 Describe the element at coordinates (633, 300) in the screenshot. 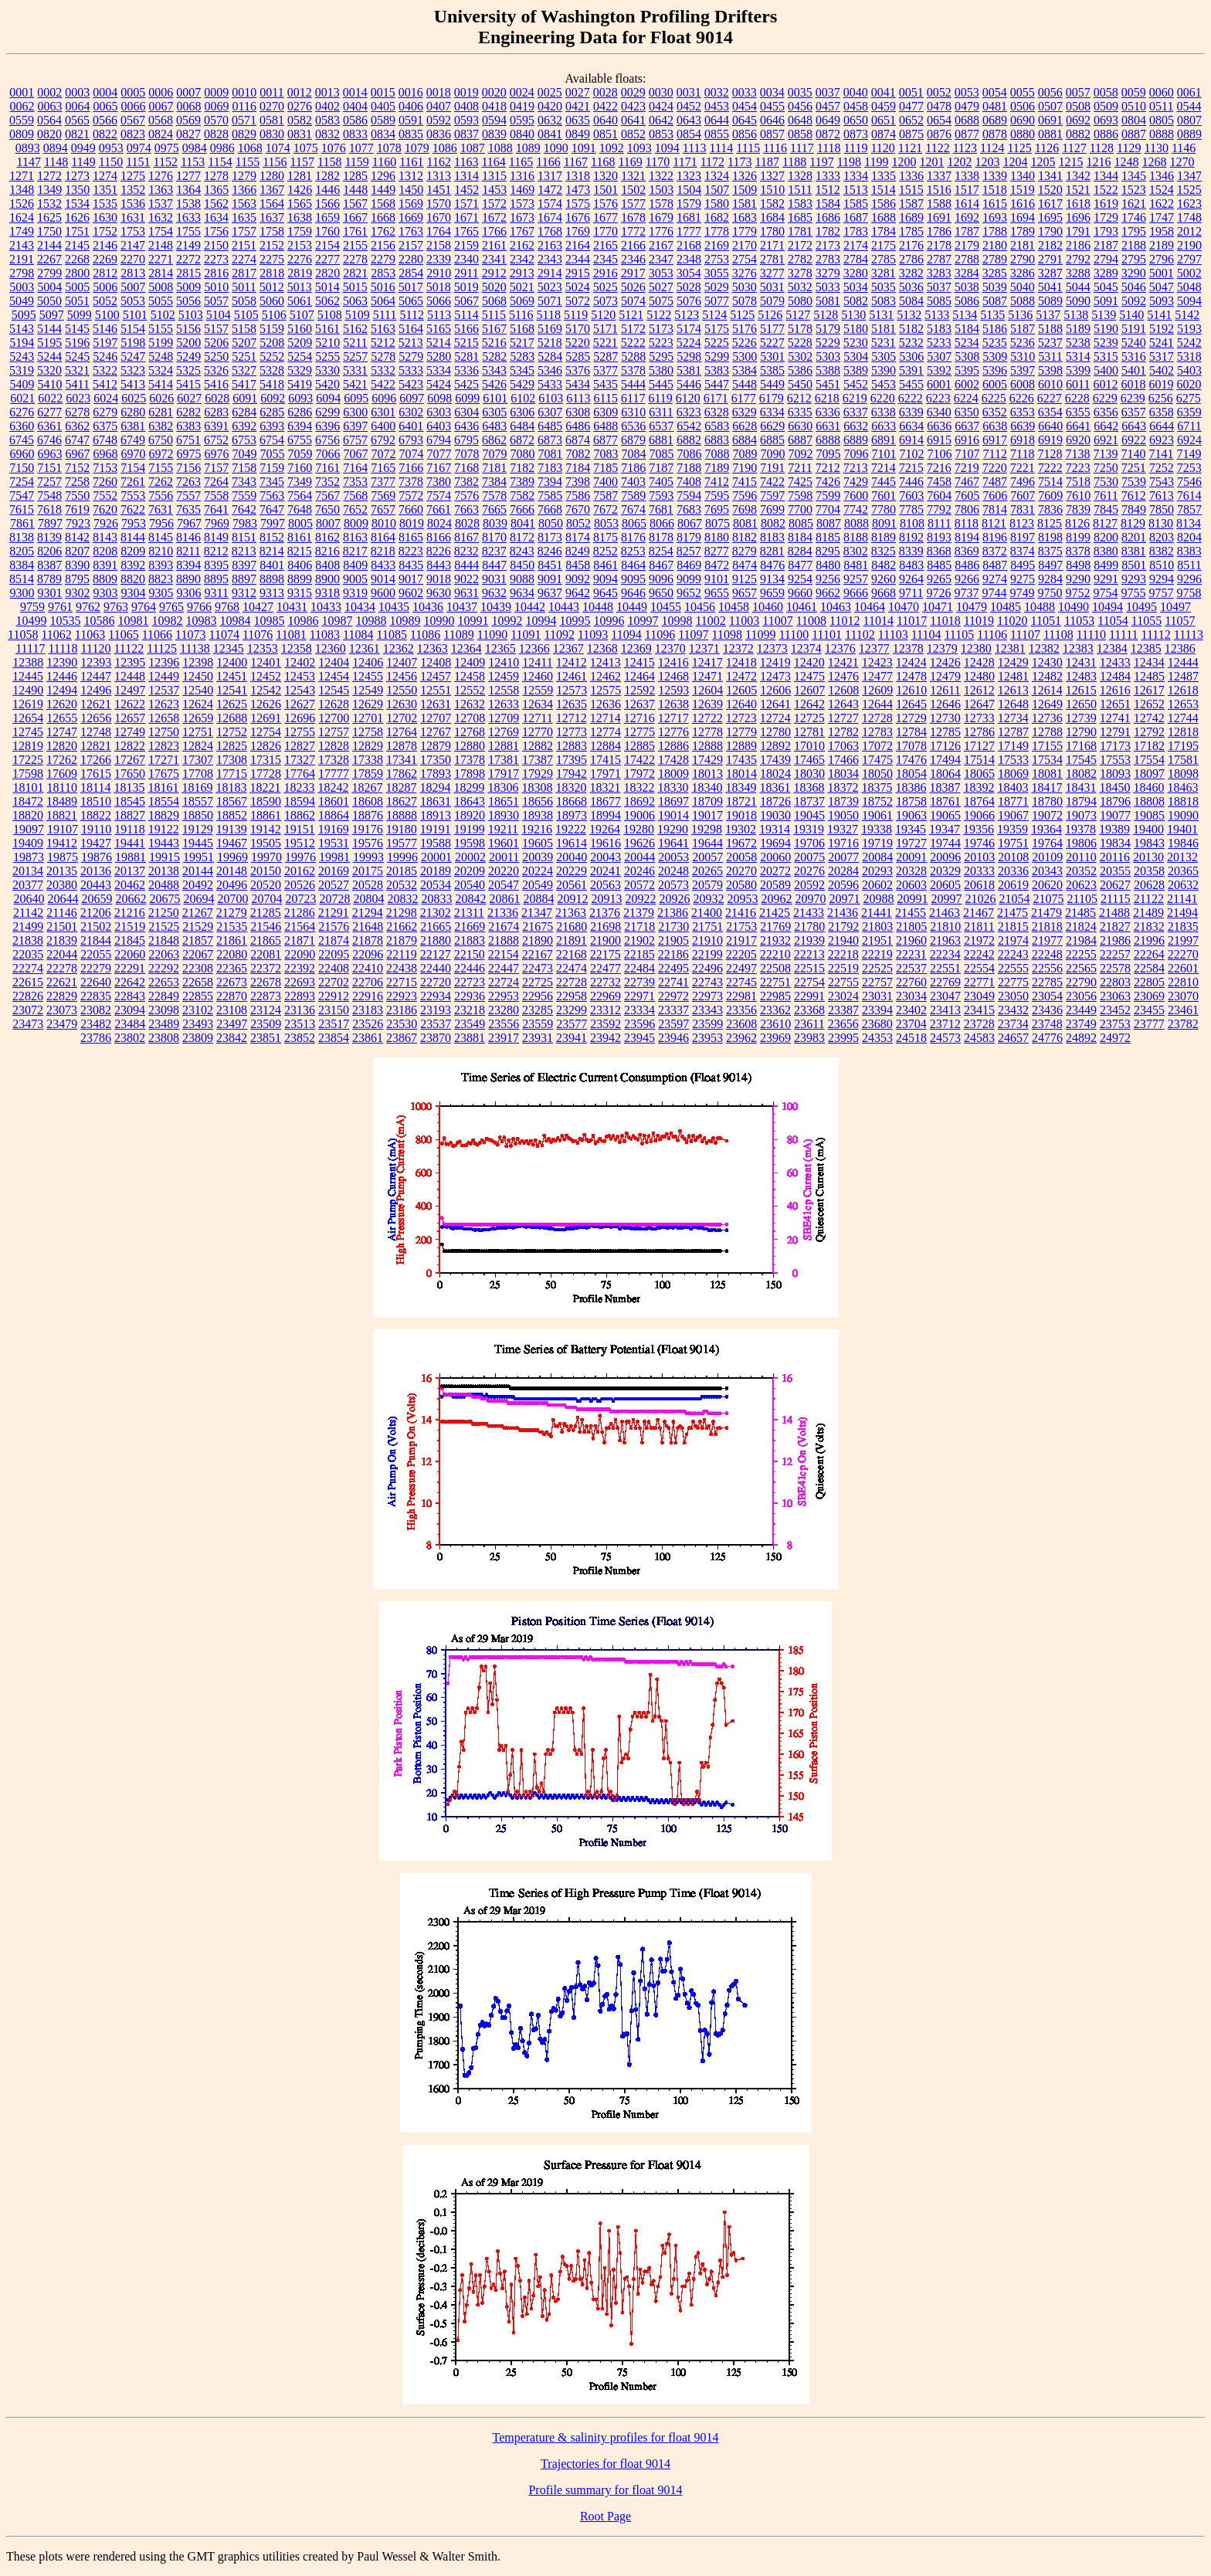

I see `5074` at that location.